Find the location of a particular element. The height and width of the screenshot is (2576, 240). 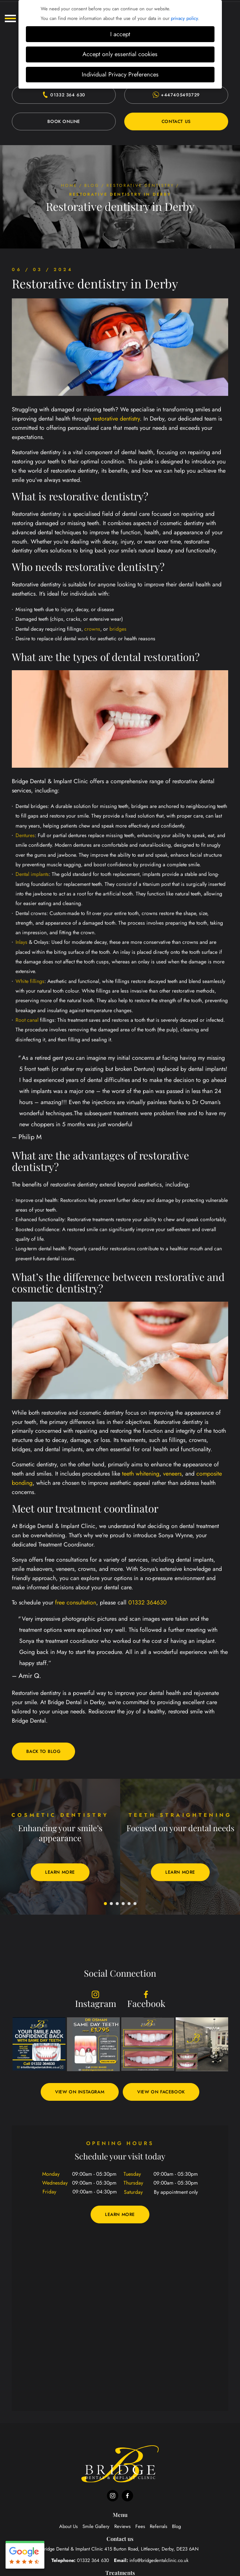

teeth whitening is located at coordinates (140, 1473).